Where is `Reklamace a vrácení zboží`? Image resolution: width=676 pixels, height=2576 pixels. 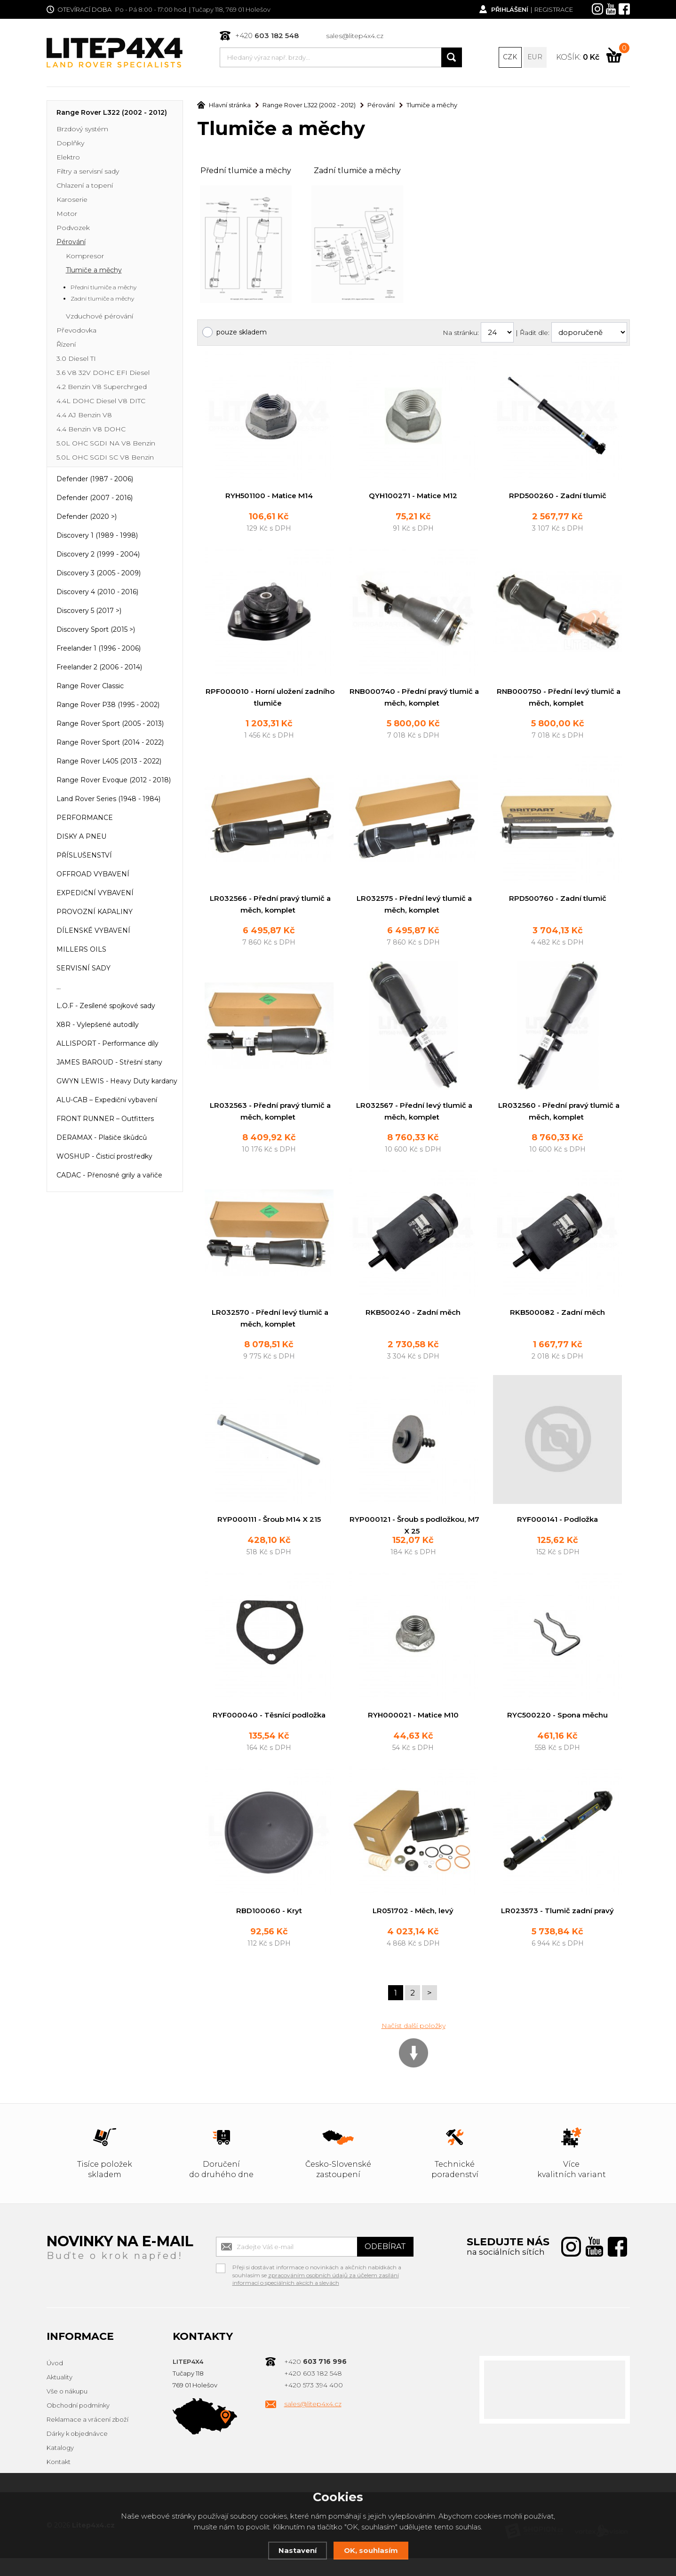
Reklamace a vrácení zboží is located at coordinates (87, 2437).